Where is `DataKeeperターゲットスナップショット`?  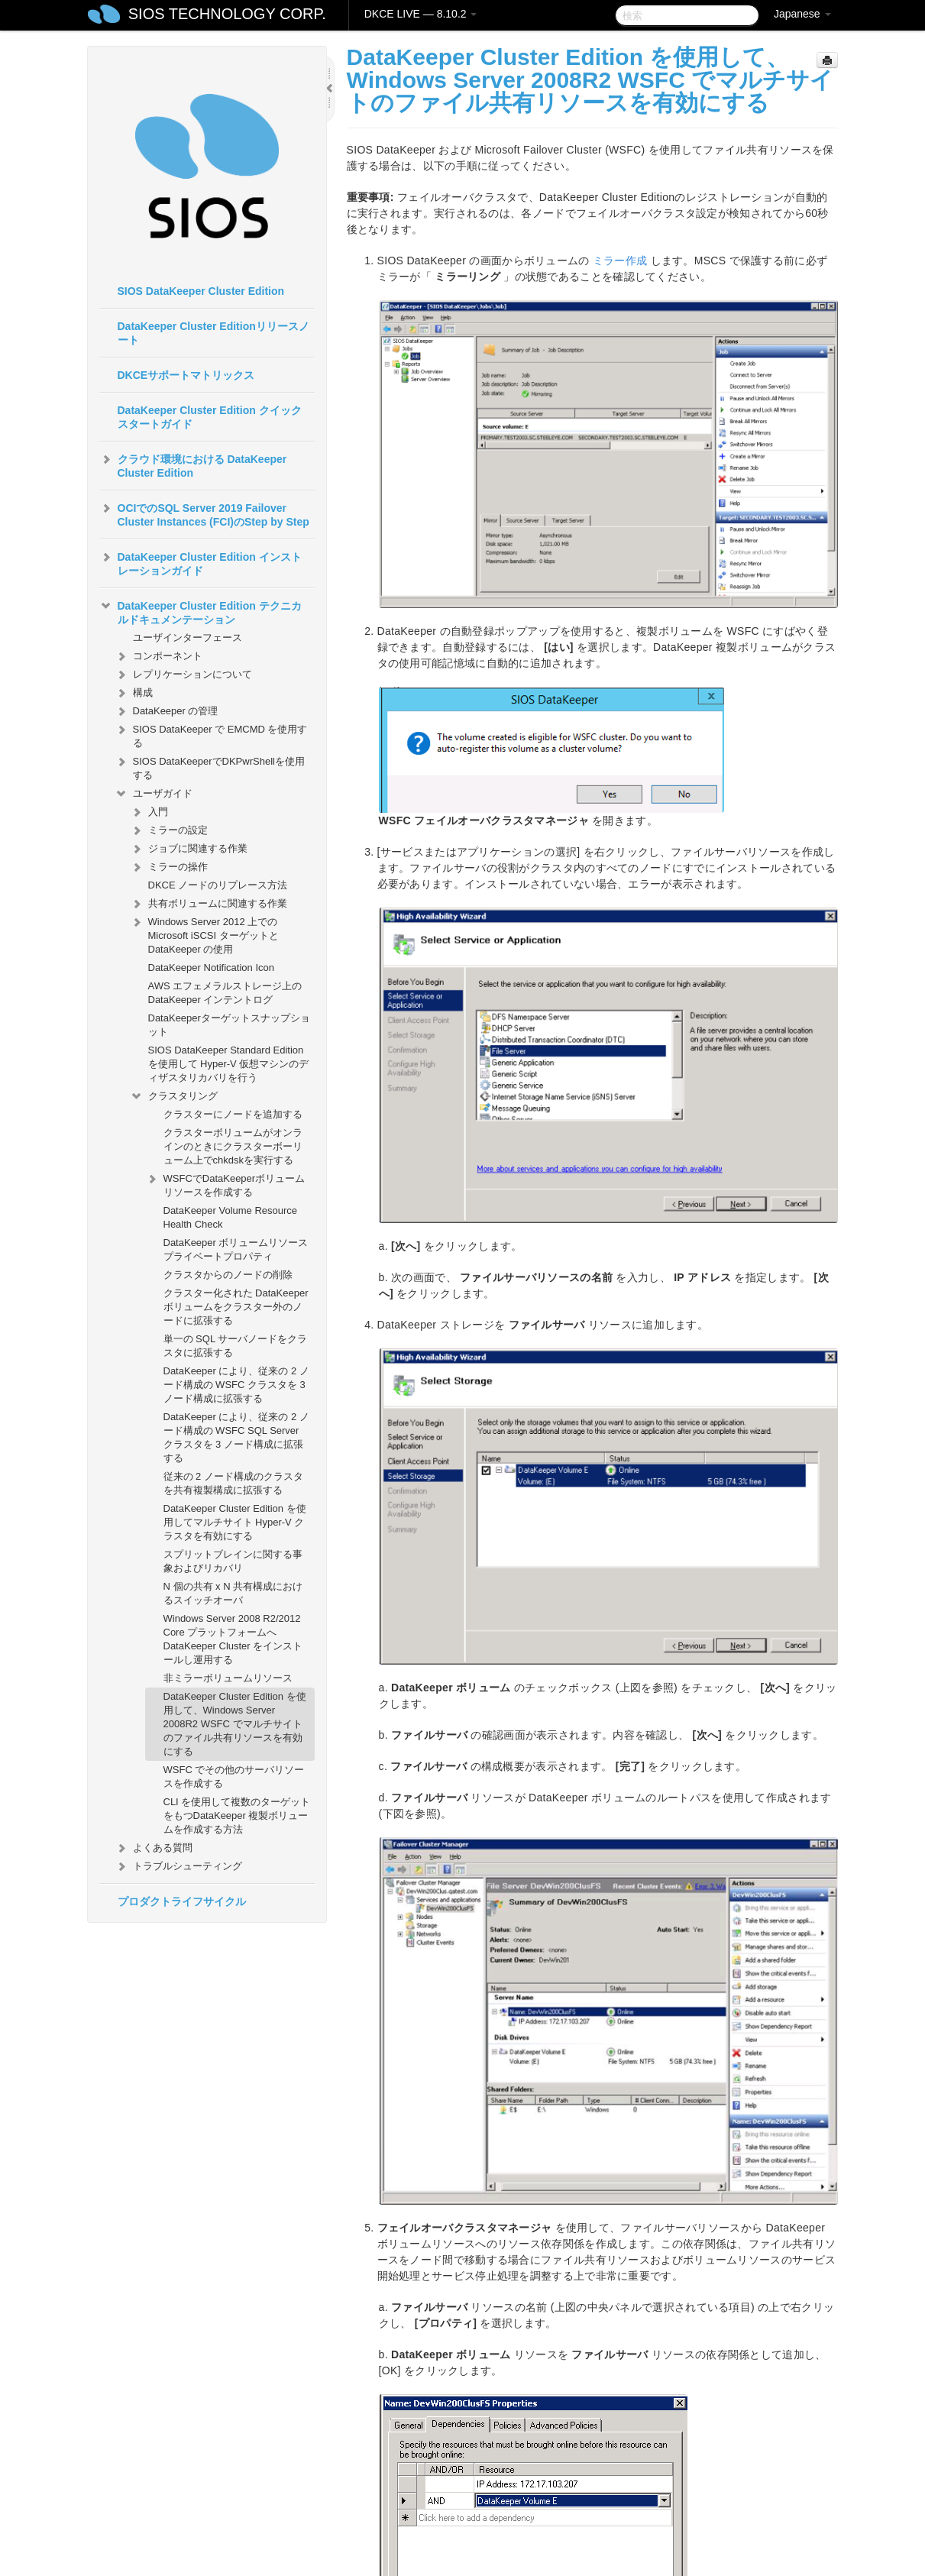 DataKeeperターゲットスナップショット is located at coordinates (229, 1024).